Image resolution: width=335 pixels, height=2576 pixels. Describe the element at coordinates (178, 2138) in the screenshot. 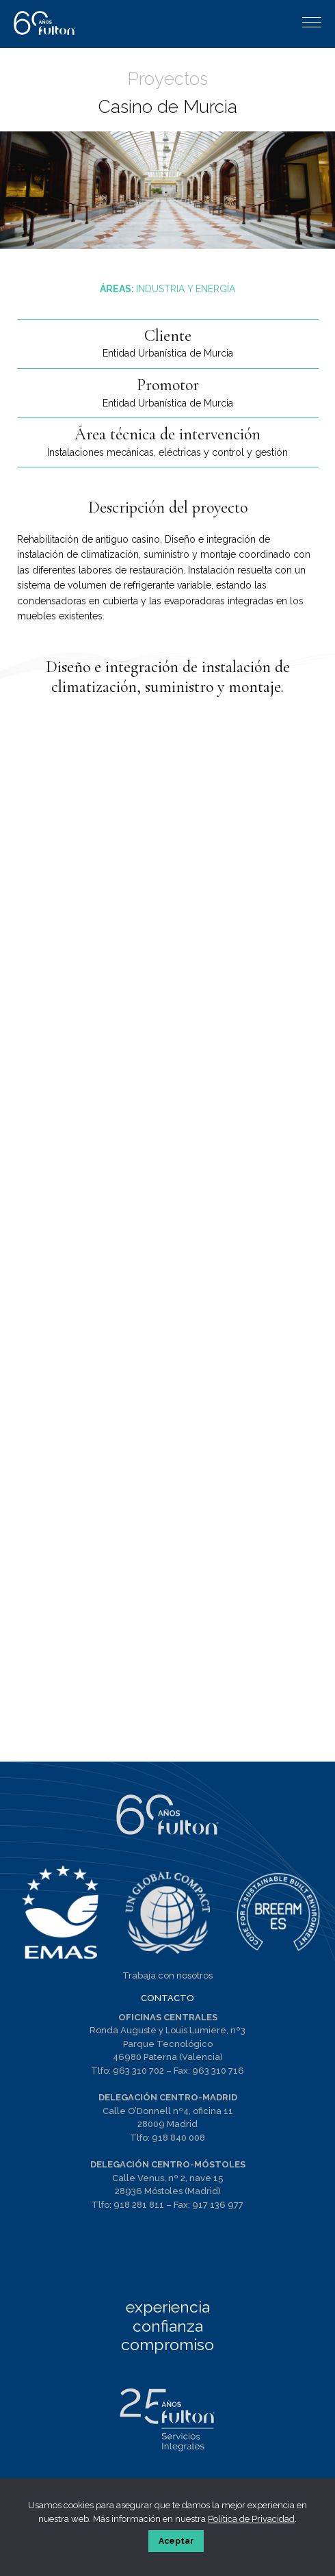

I see `918 840 008` at that location.